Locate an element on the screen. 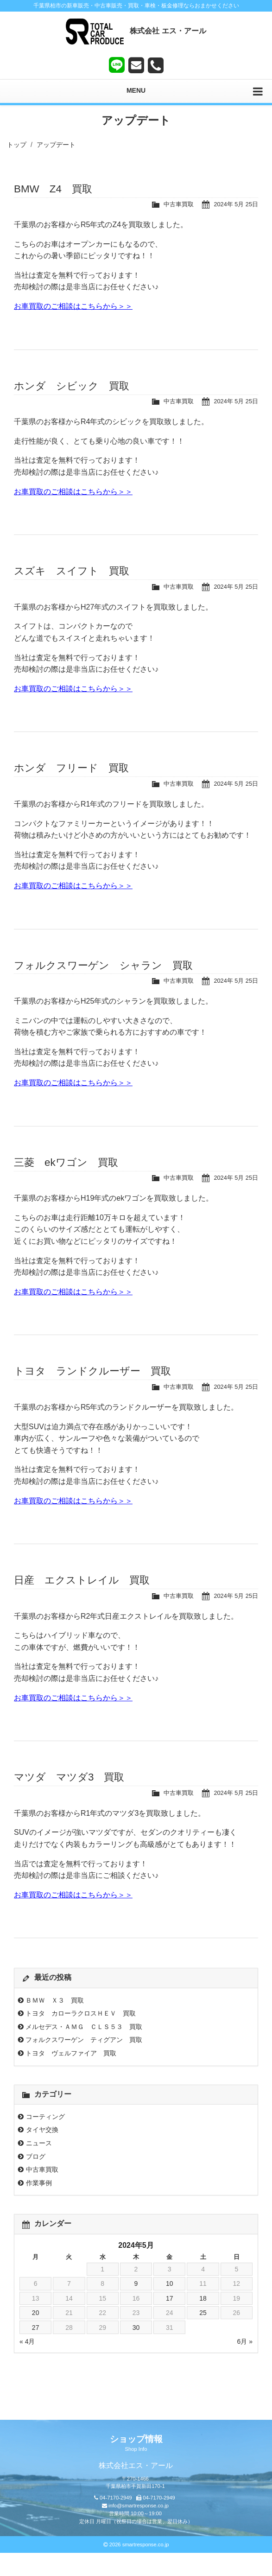 This screenshot has height=2576, width=272. 30 [2024年5月30日 に投稿を公開] is located at coordinates (136, 2327).